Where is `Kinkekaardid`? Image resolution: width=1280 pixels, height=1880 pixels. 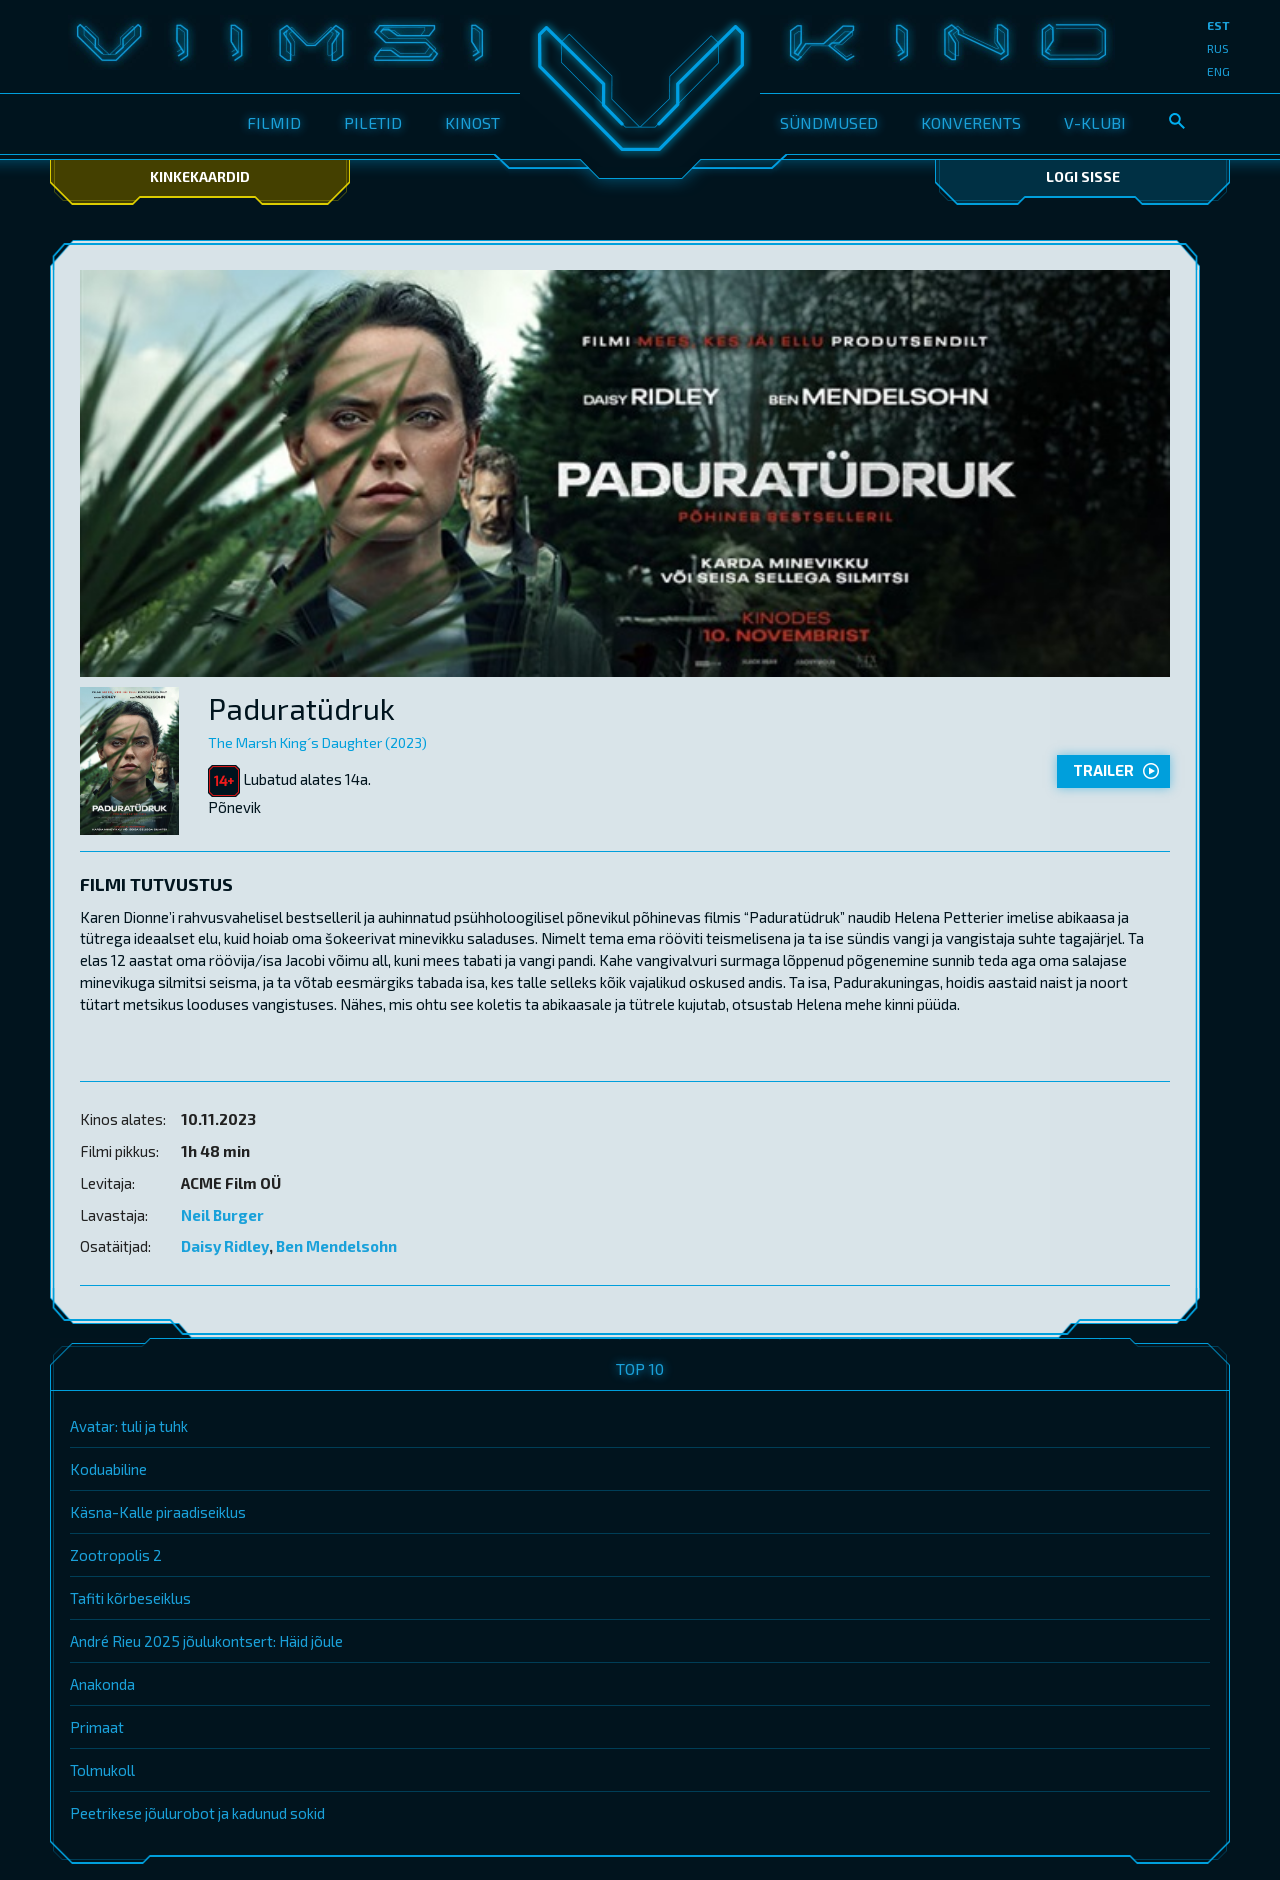
Kinkekaardid is located at coordinates (200, 176).